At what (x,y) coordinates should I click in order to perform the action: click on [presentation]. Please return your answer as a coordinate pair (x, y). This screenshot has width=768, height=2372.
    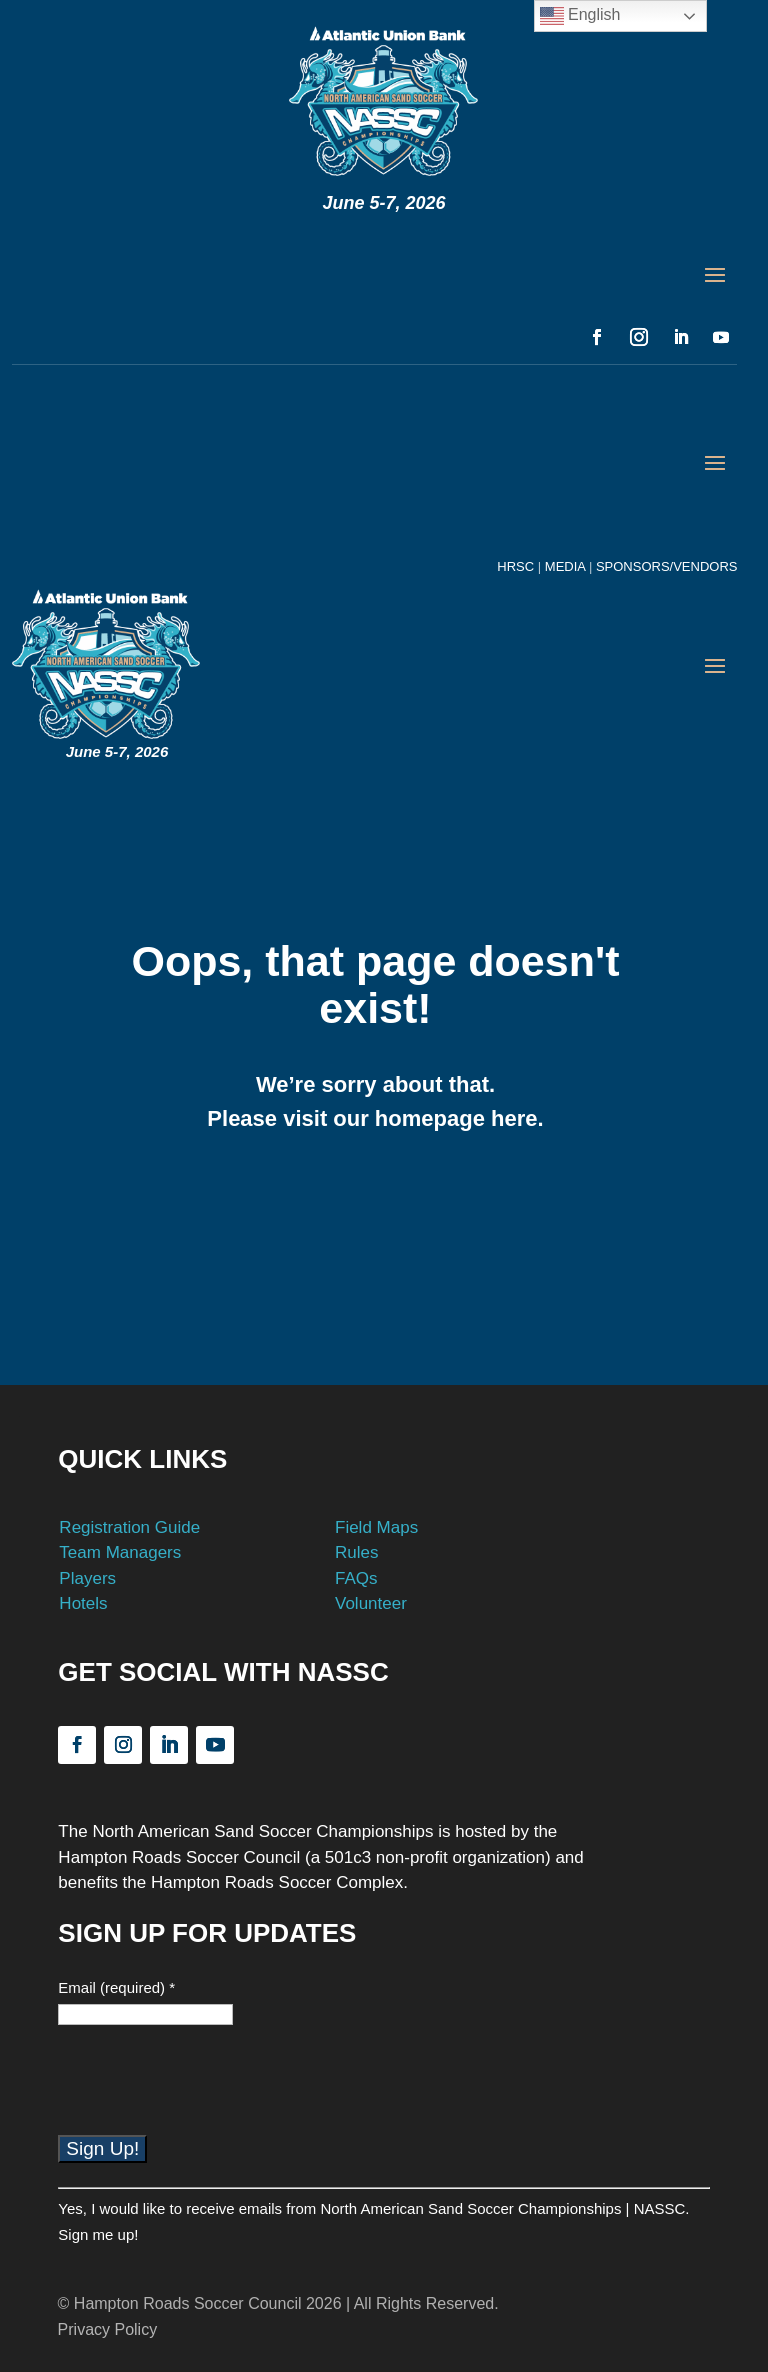
    Looking at the image, I should click on (210, 2096).